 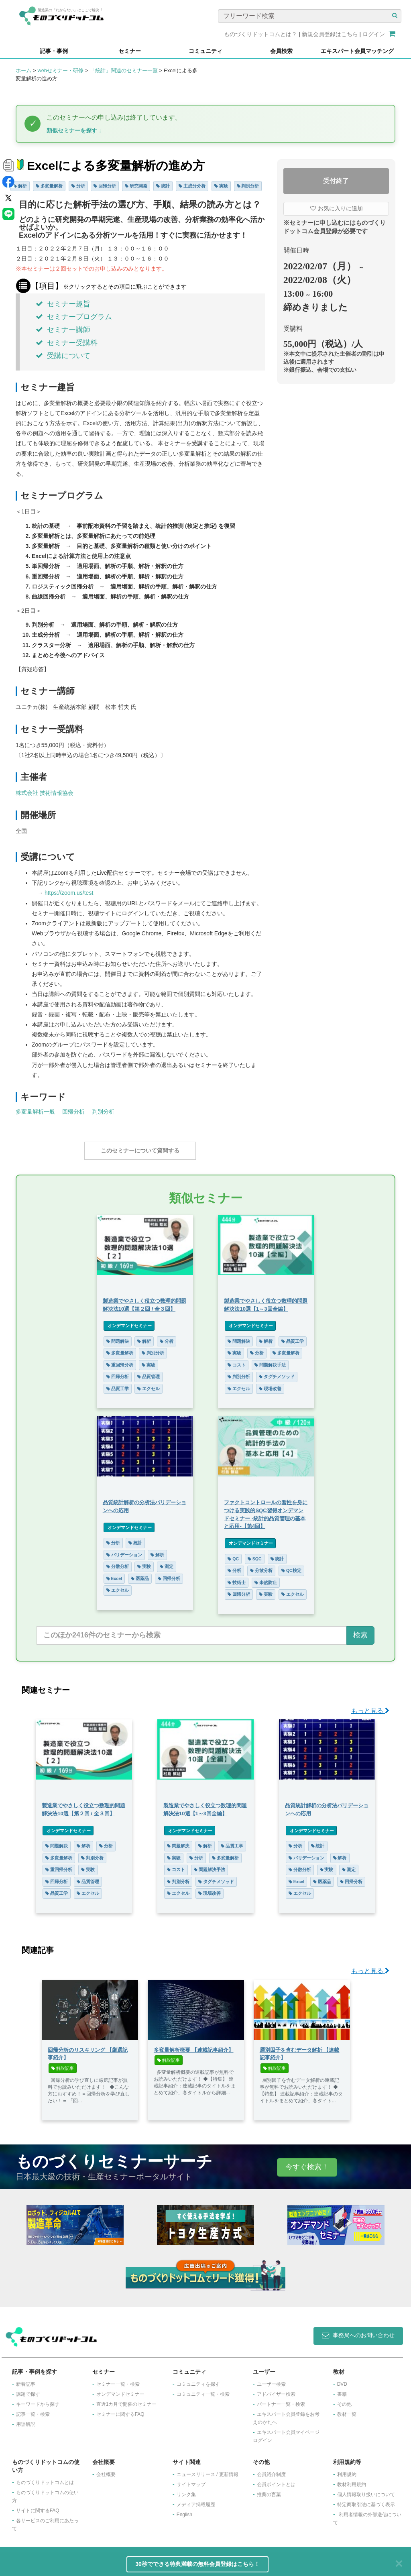 What do you see at coordinates (114, 1574) in the screenshot?
I see `Excel` at bounding box center [114, 1574].